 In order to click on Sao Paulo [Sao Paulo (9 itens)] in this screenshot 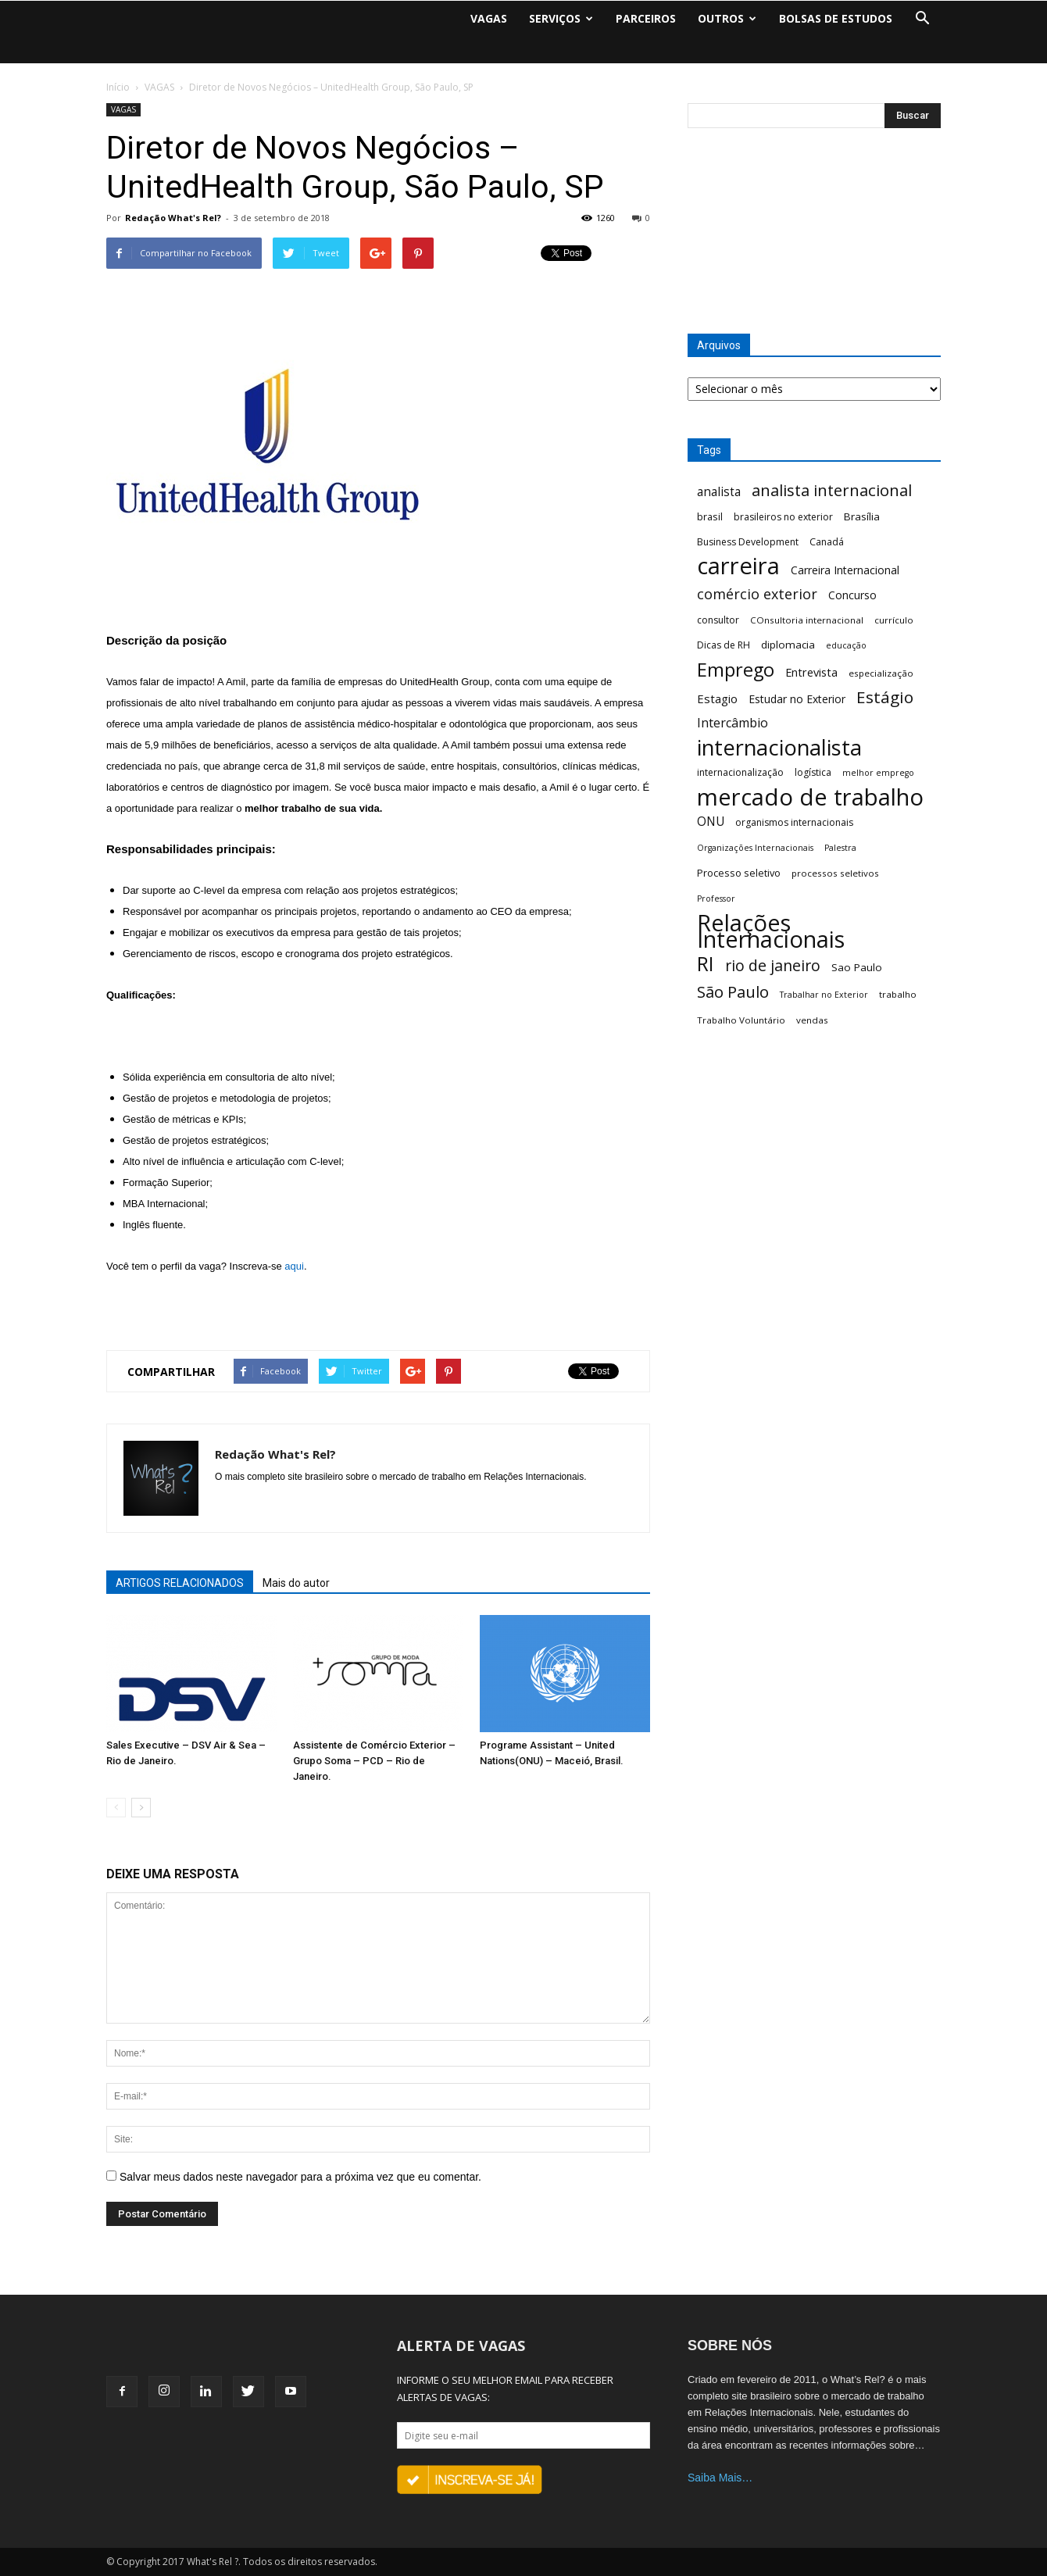, I will do `click(856, 967)`.